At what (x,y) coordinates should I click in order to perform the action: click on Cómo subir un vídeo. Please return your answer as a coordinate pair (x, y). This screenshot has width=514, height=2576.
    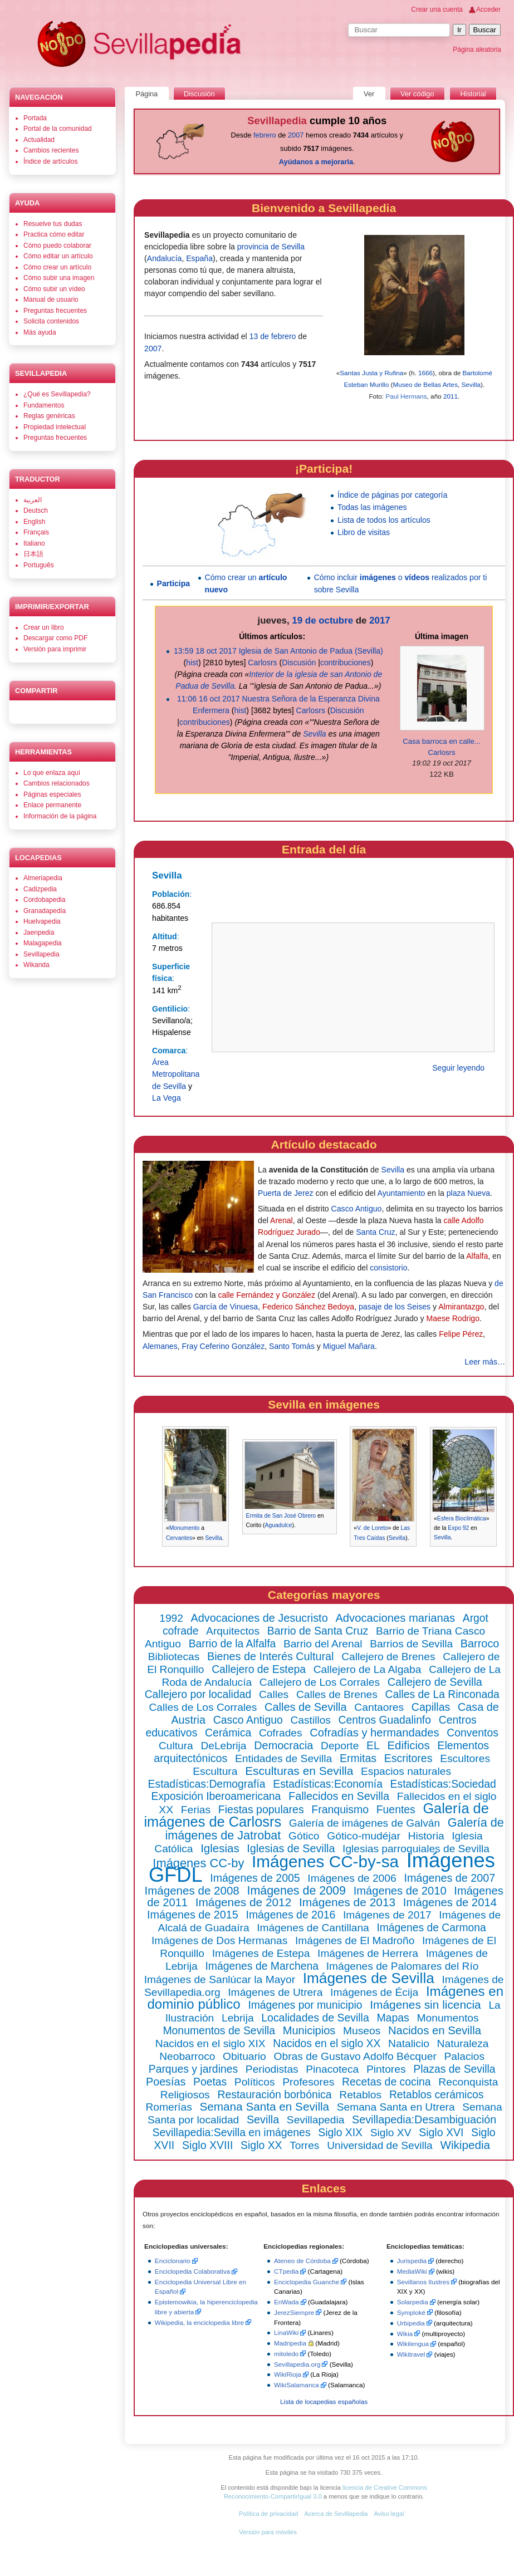
    Looking at the image, I should click on (54, 289).